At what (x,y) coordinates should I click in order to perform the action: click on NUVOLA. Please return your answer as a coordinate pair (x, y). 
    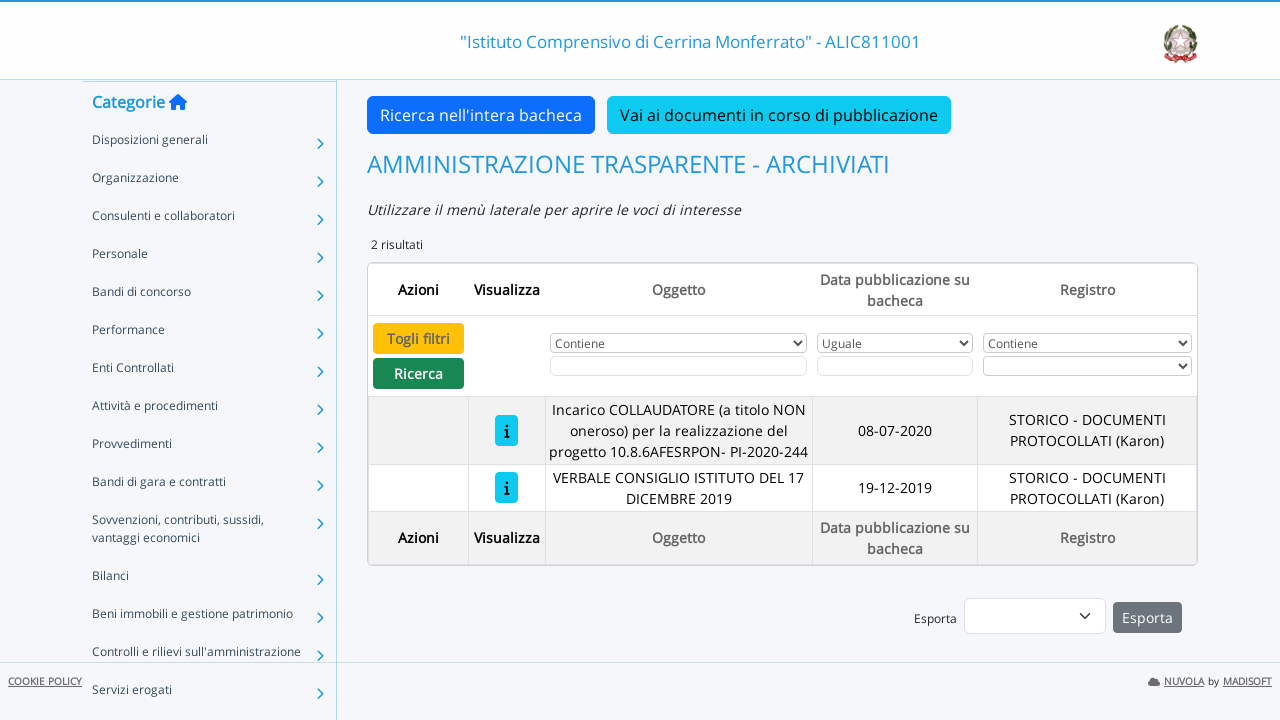
    Looking at the image, I should click on (1176, 681).